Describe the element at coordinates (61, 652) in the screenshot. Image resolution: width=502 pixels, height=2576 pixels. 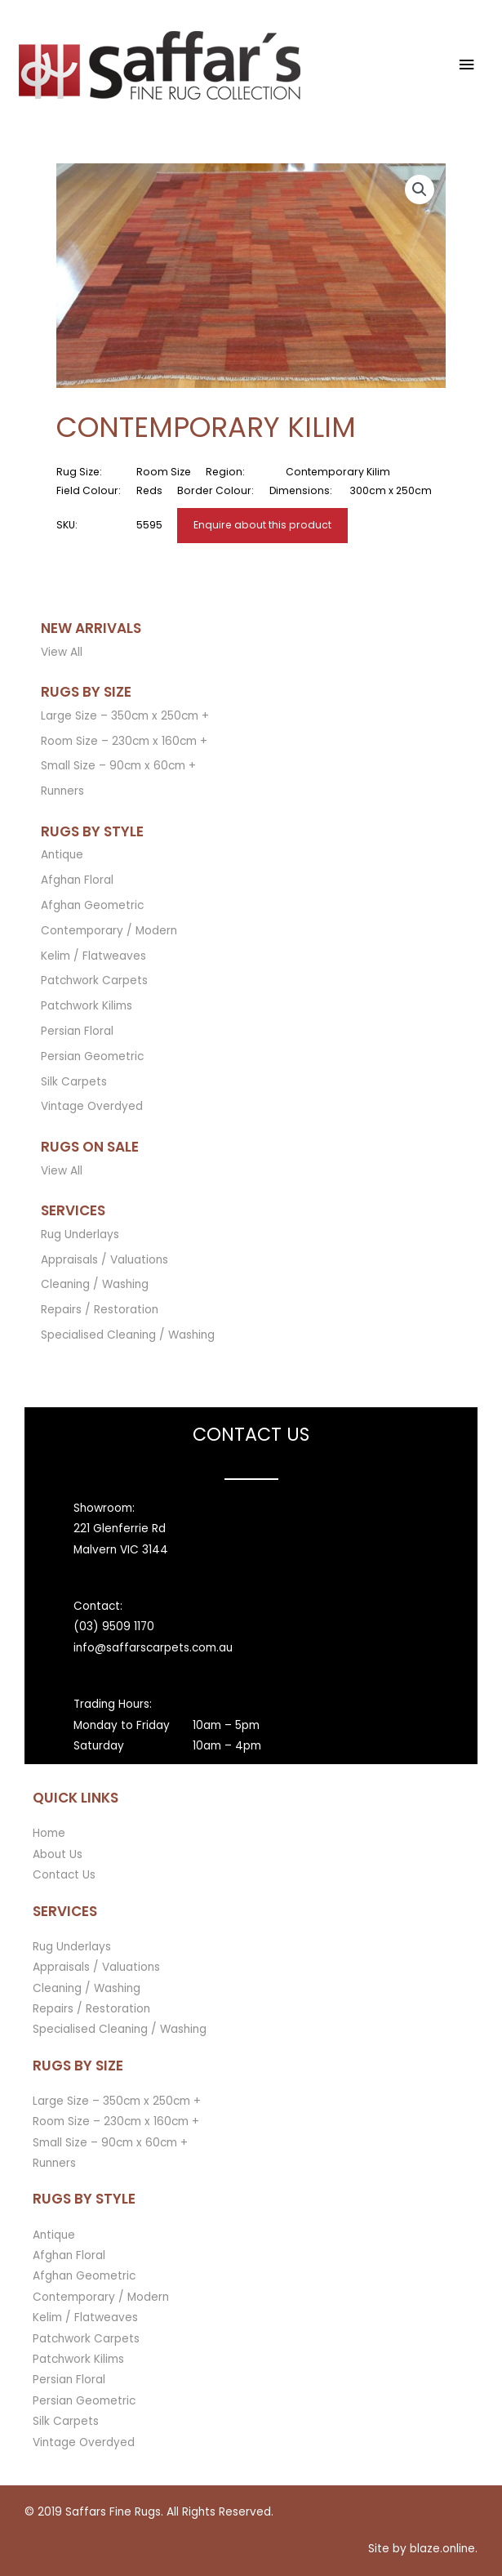
I see `View All` at that location.